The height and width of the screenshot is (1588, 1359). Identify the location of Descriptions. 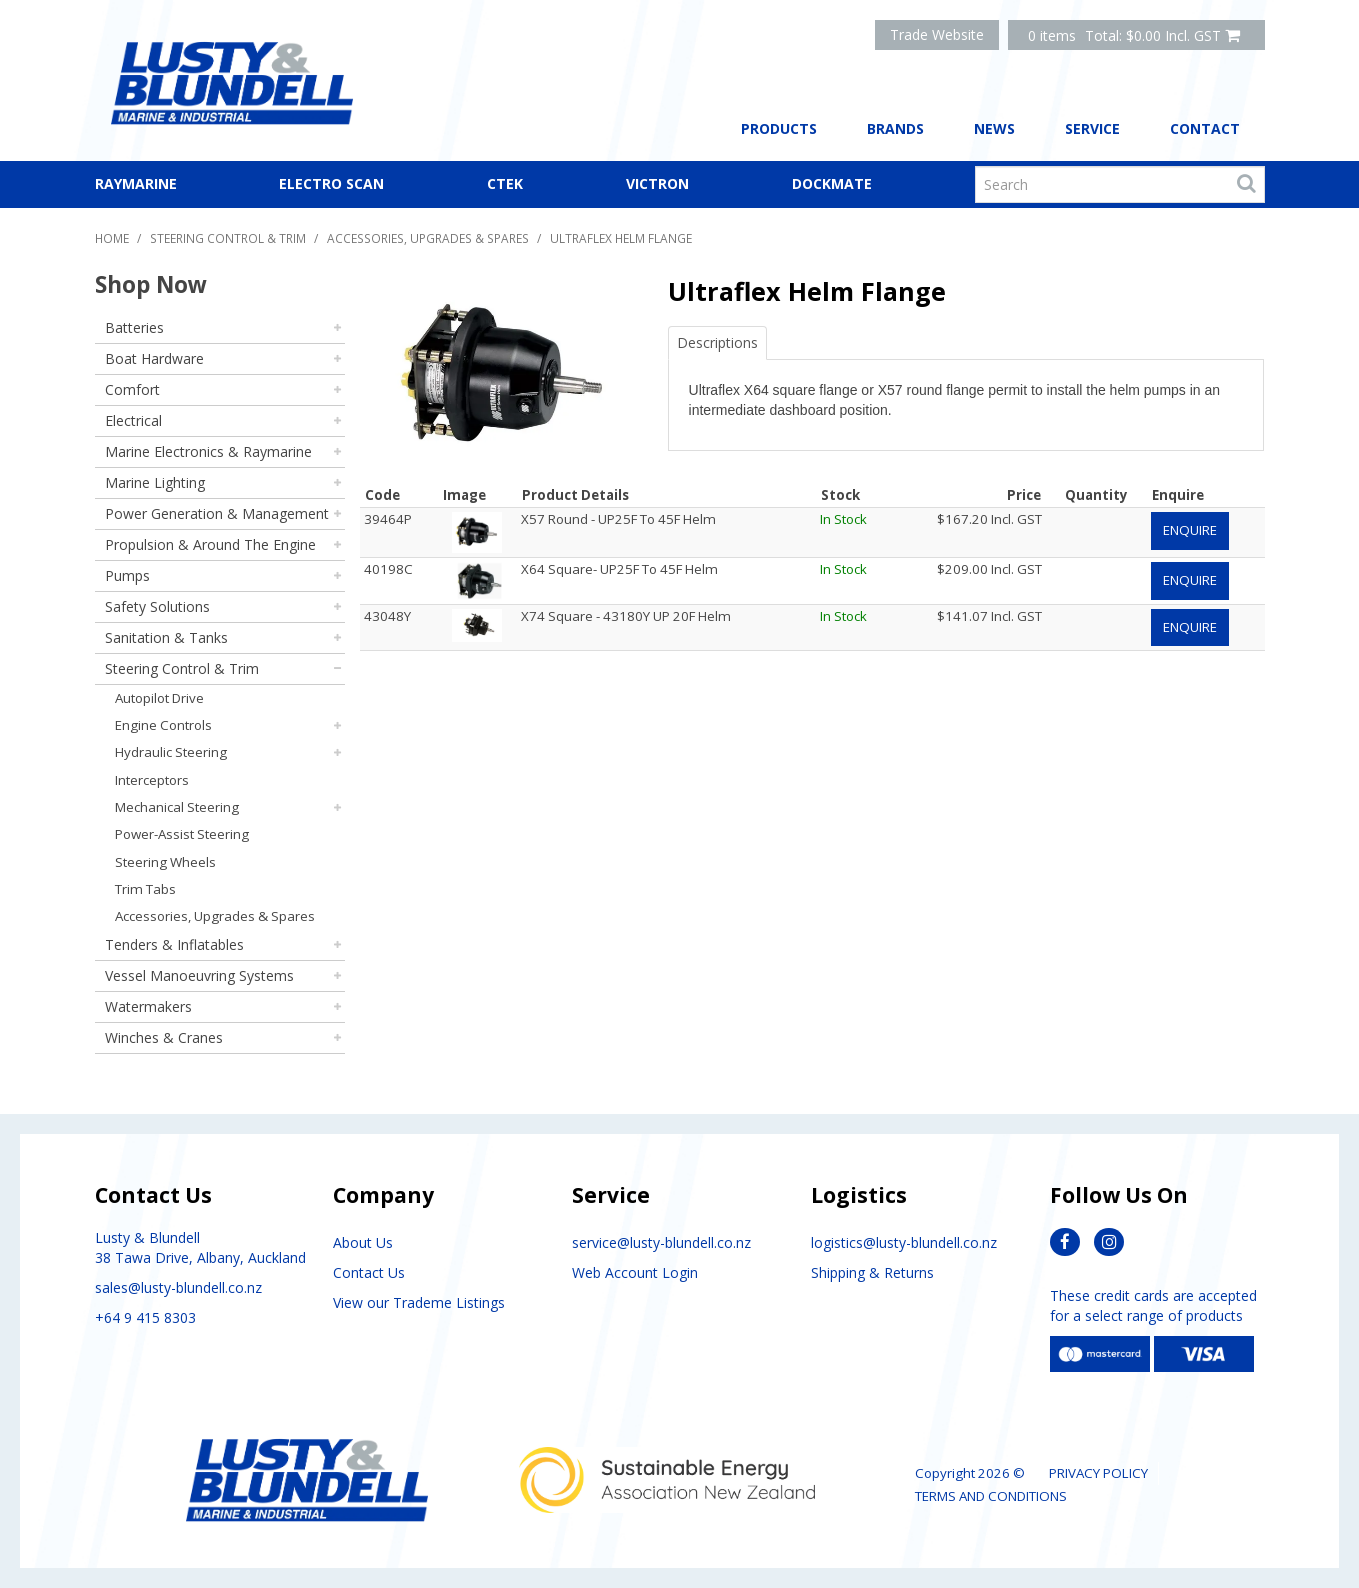
(717, 342).